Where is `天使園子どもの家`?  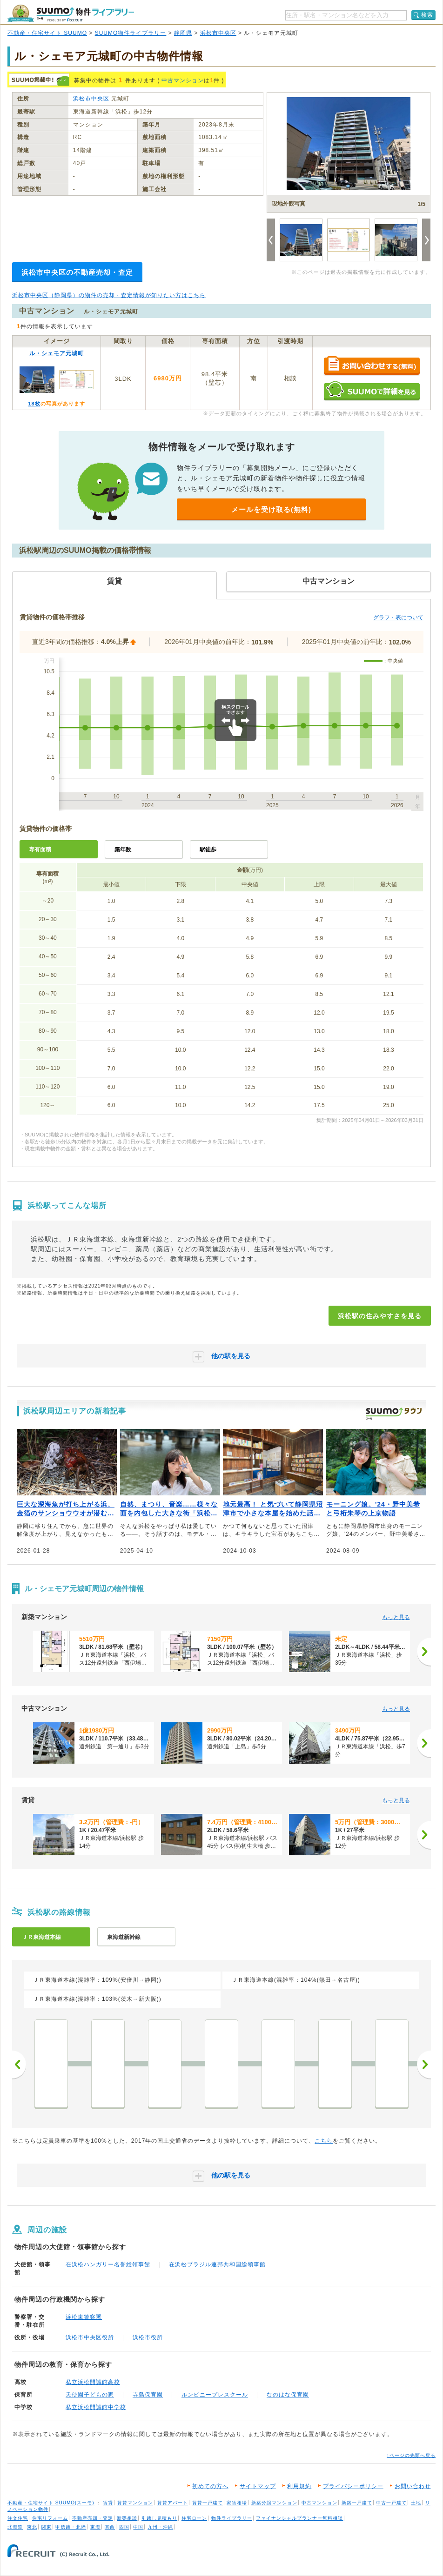
天使園子どもの家 is located at coordinates (90, 2394).